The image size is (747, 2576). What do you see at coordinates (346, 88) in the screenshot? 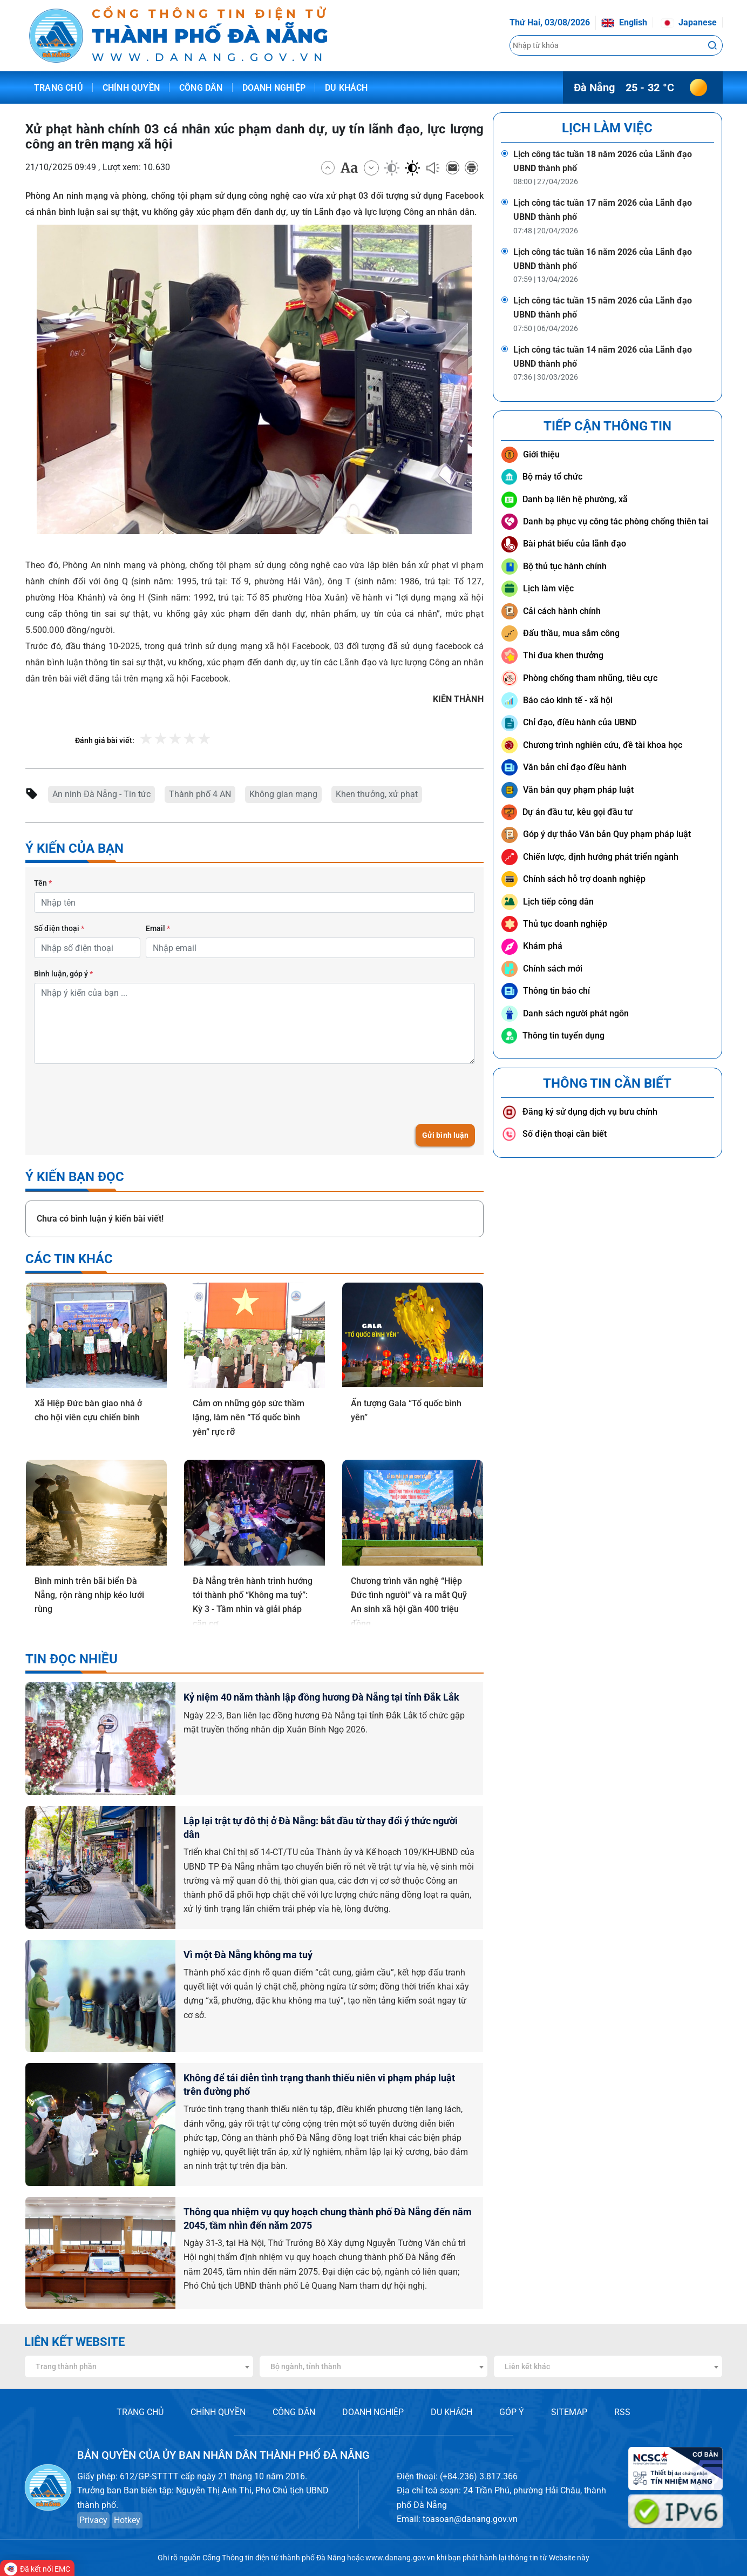
I see `Du khách` at bounding box center [346, 88].